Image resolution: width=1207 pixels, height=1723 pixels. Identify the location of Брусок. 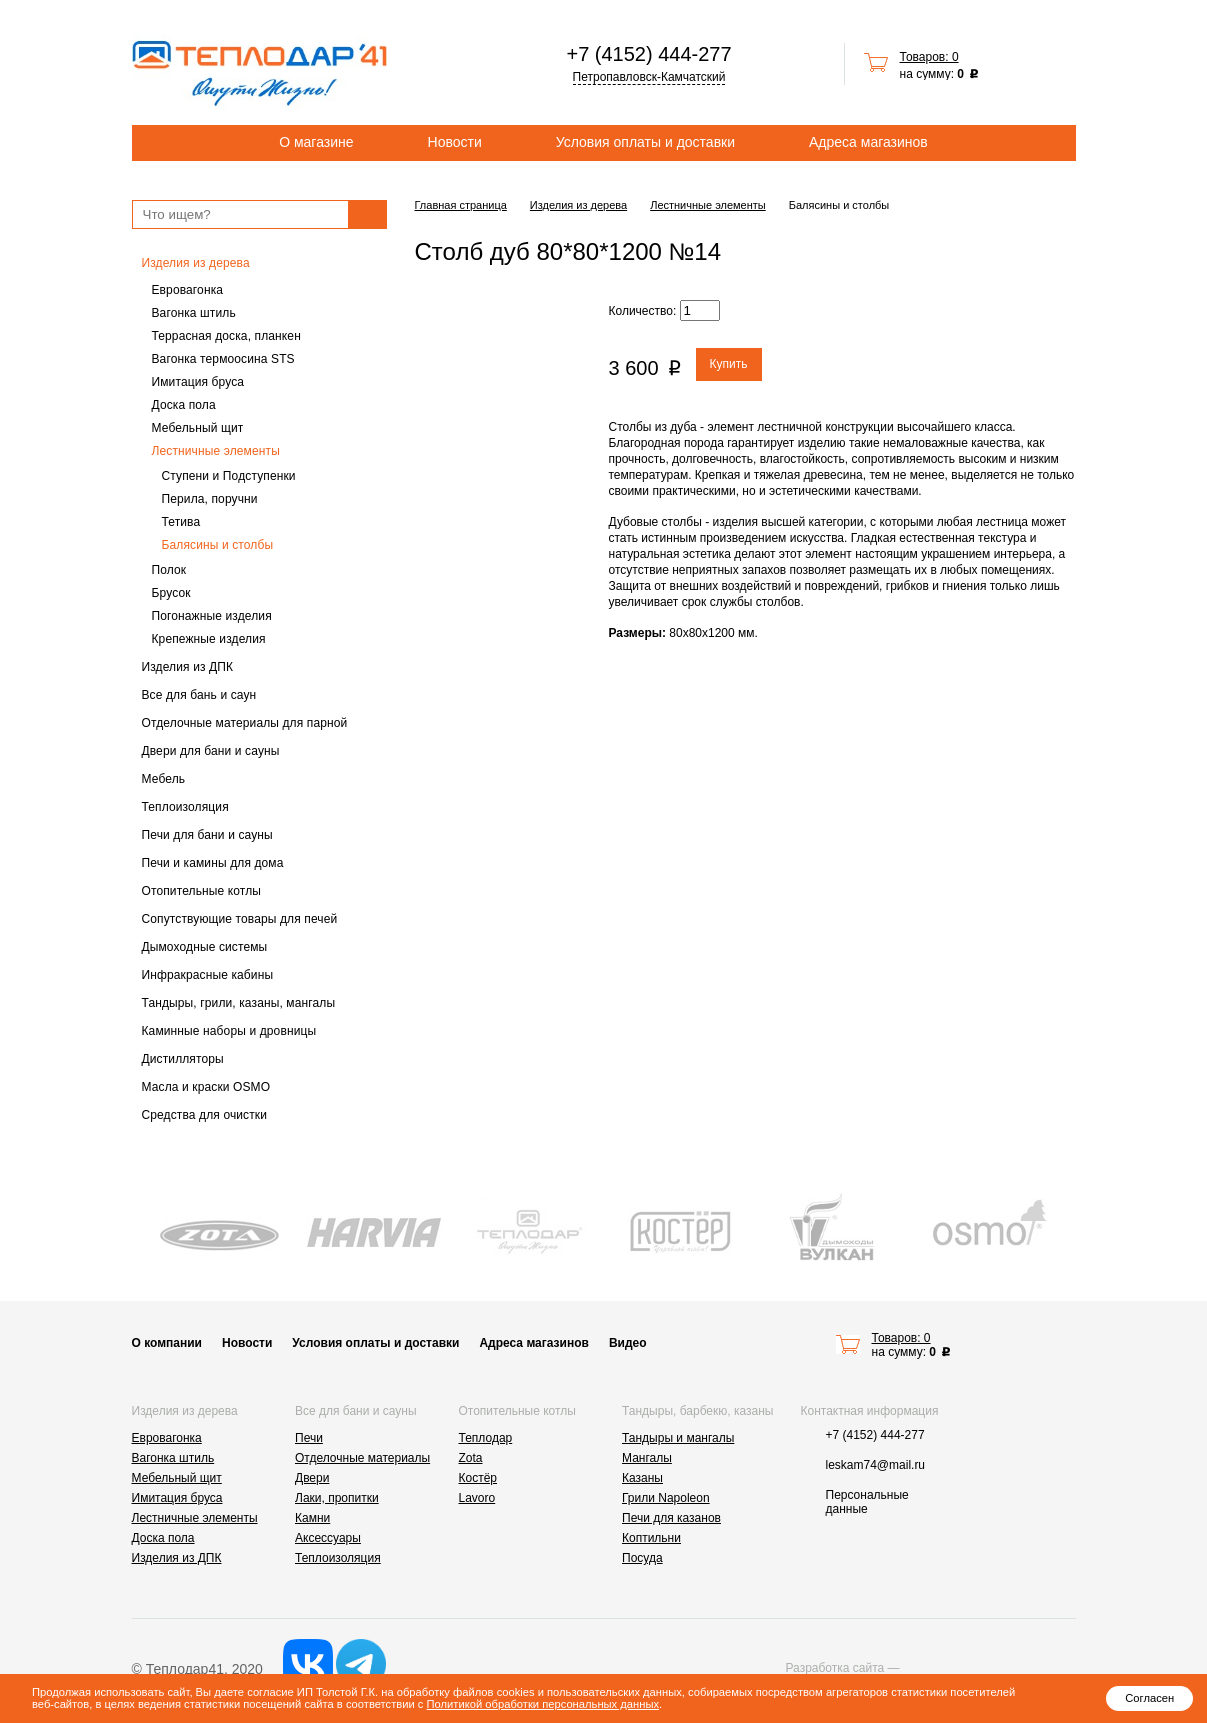
(171, 593).